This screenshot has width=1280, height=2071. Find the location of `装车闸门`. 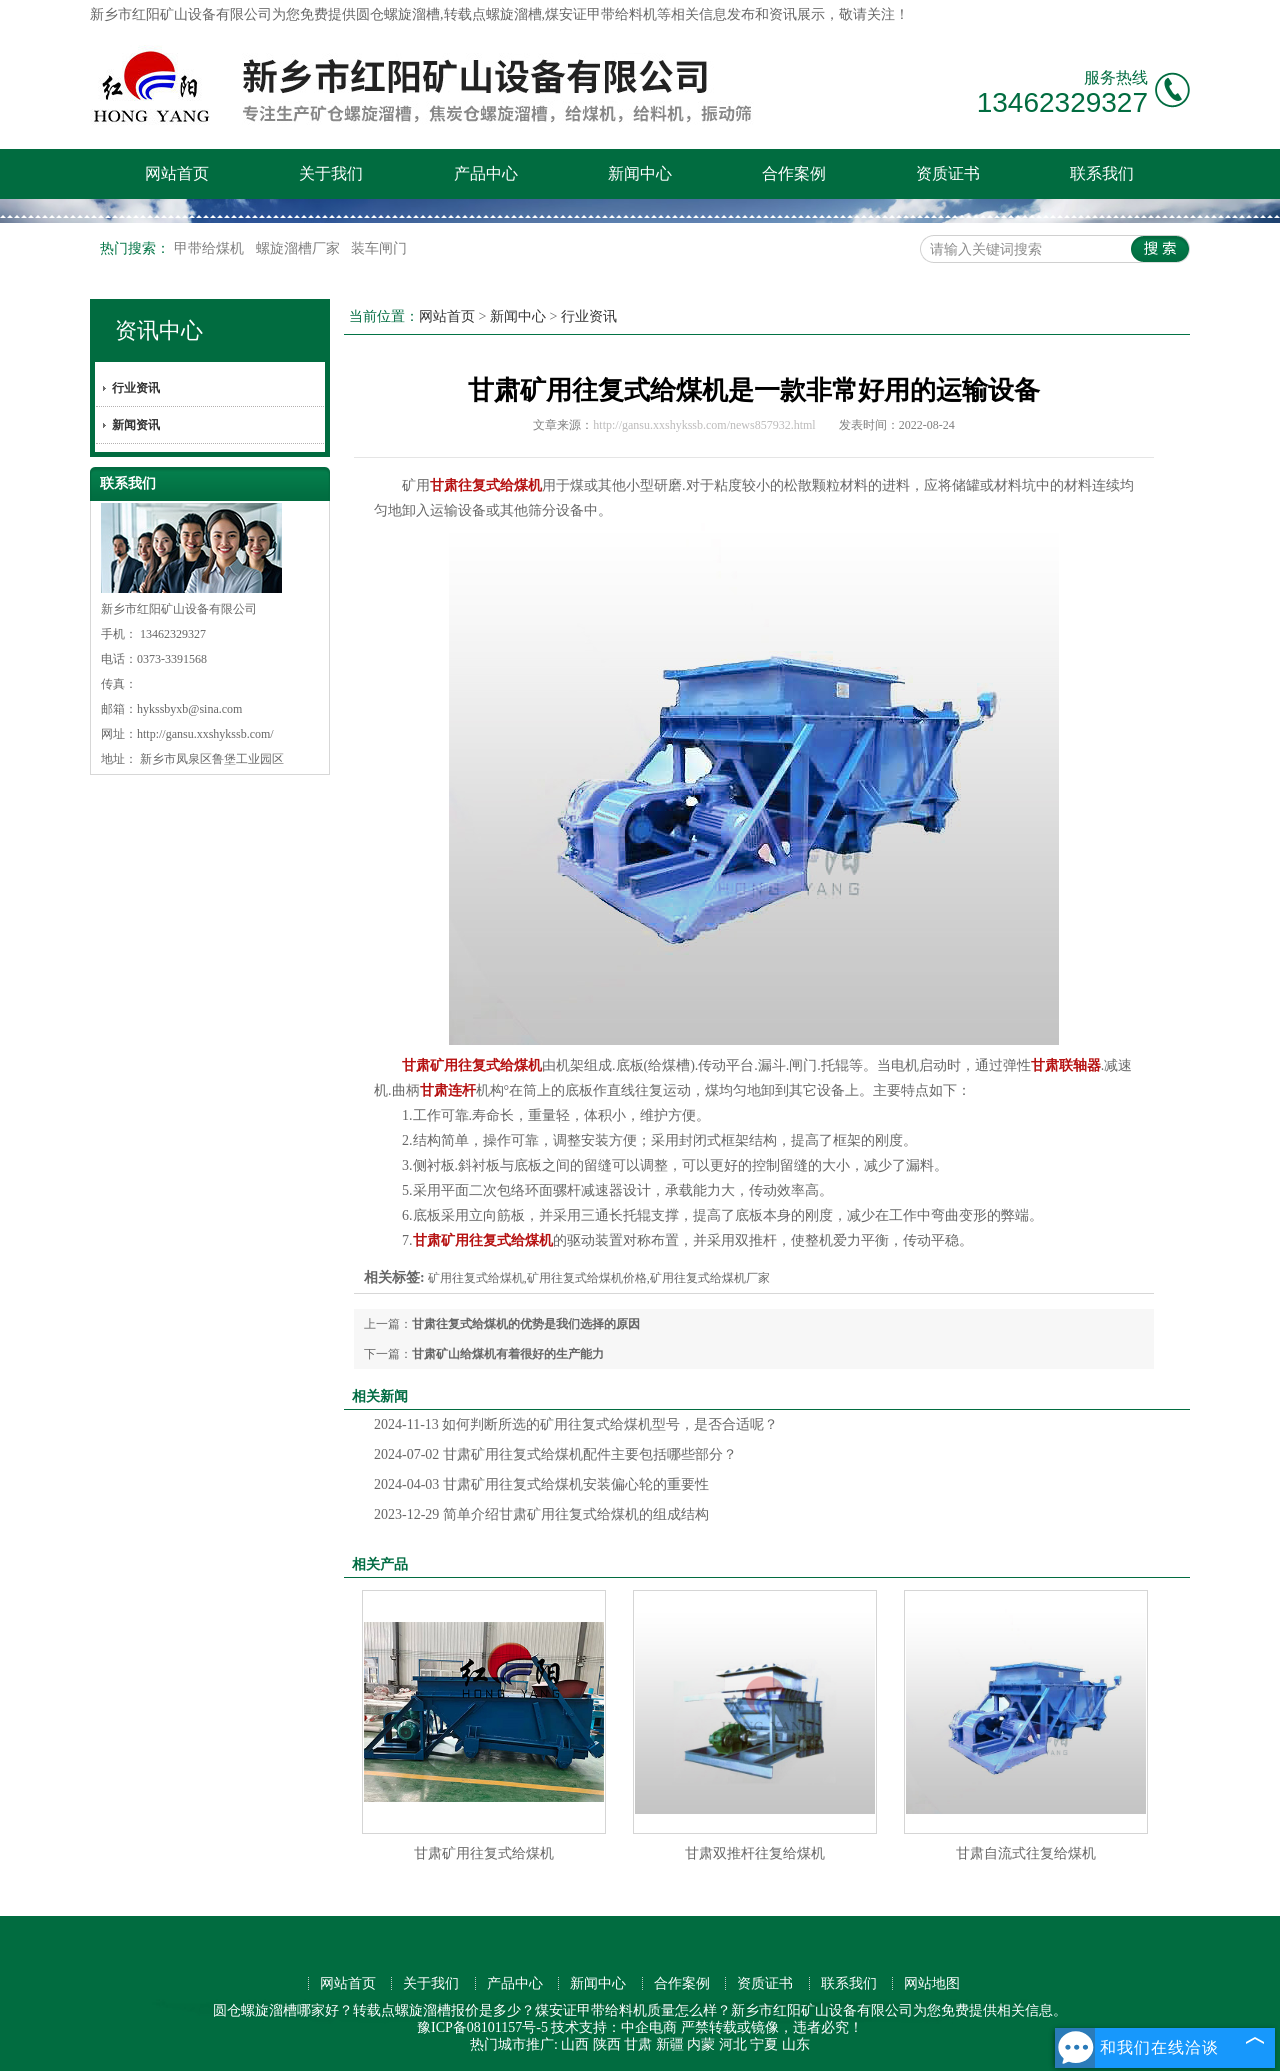

装车闸门 is located at coordinates (379, 248).